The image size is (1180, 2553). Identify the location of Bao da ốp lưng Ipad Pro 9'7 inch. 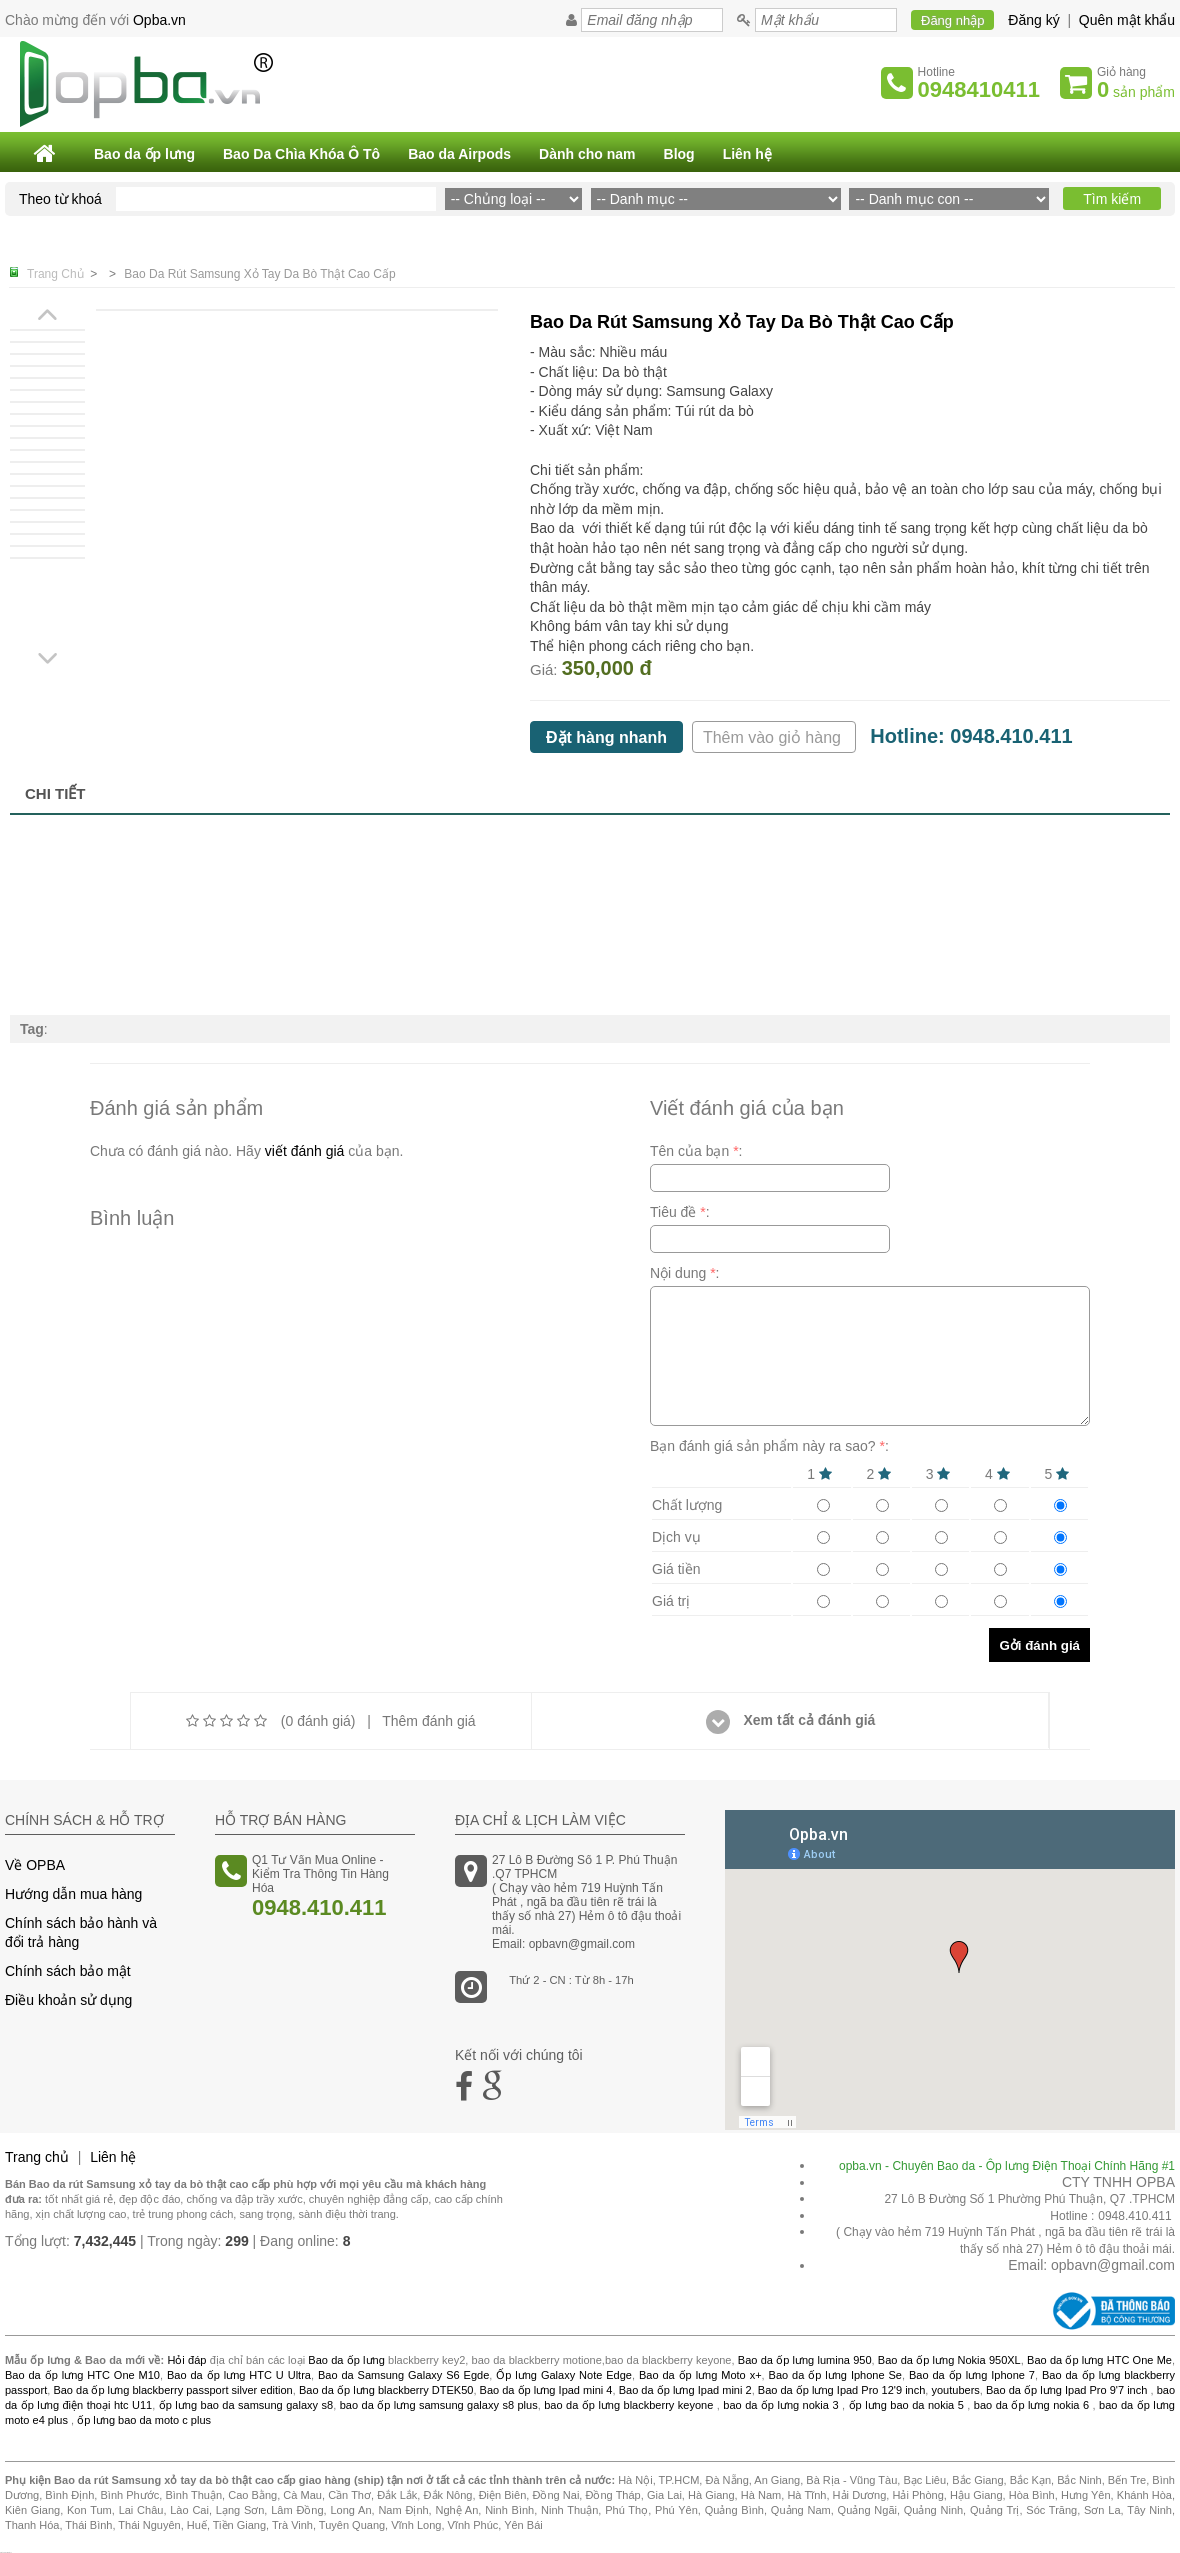
(1066, 2390).